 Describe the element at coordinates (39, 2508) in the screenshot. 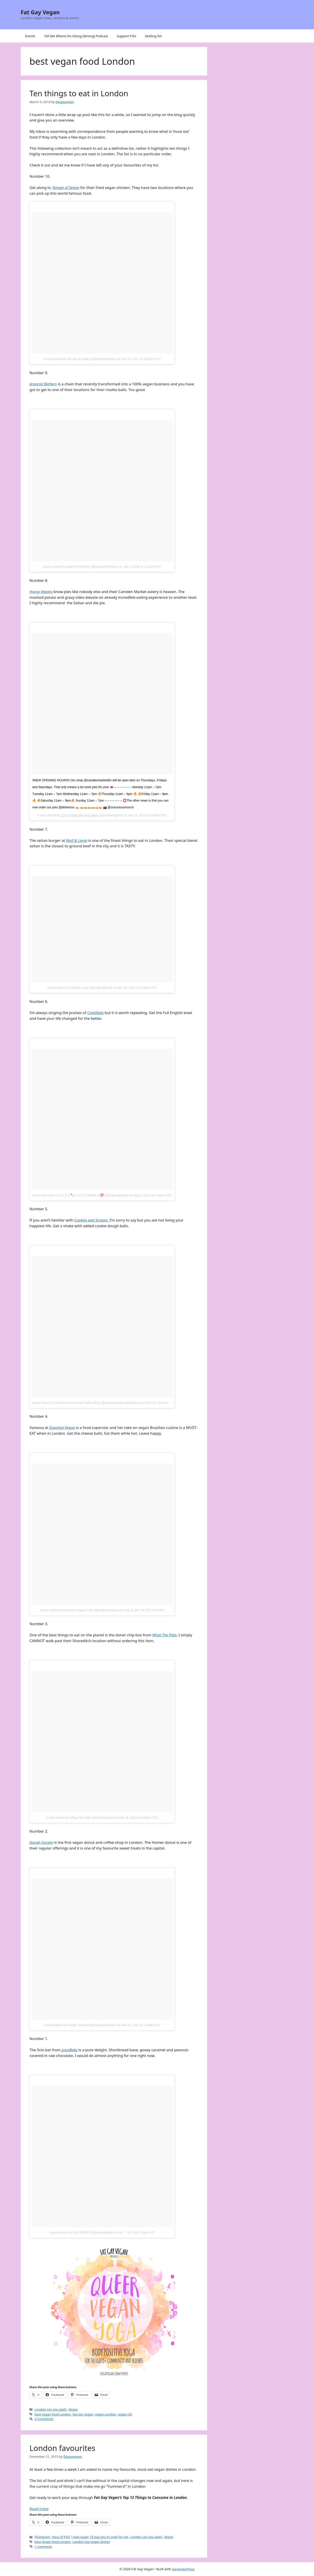

I see `Read more [Read more about London favourites]` at that location.